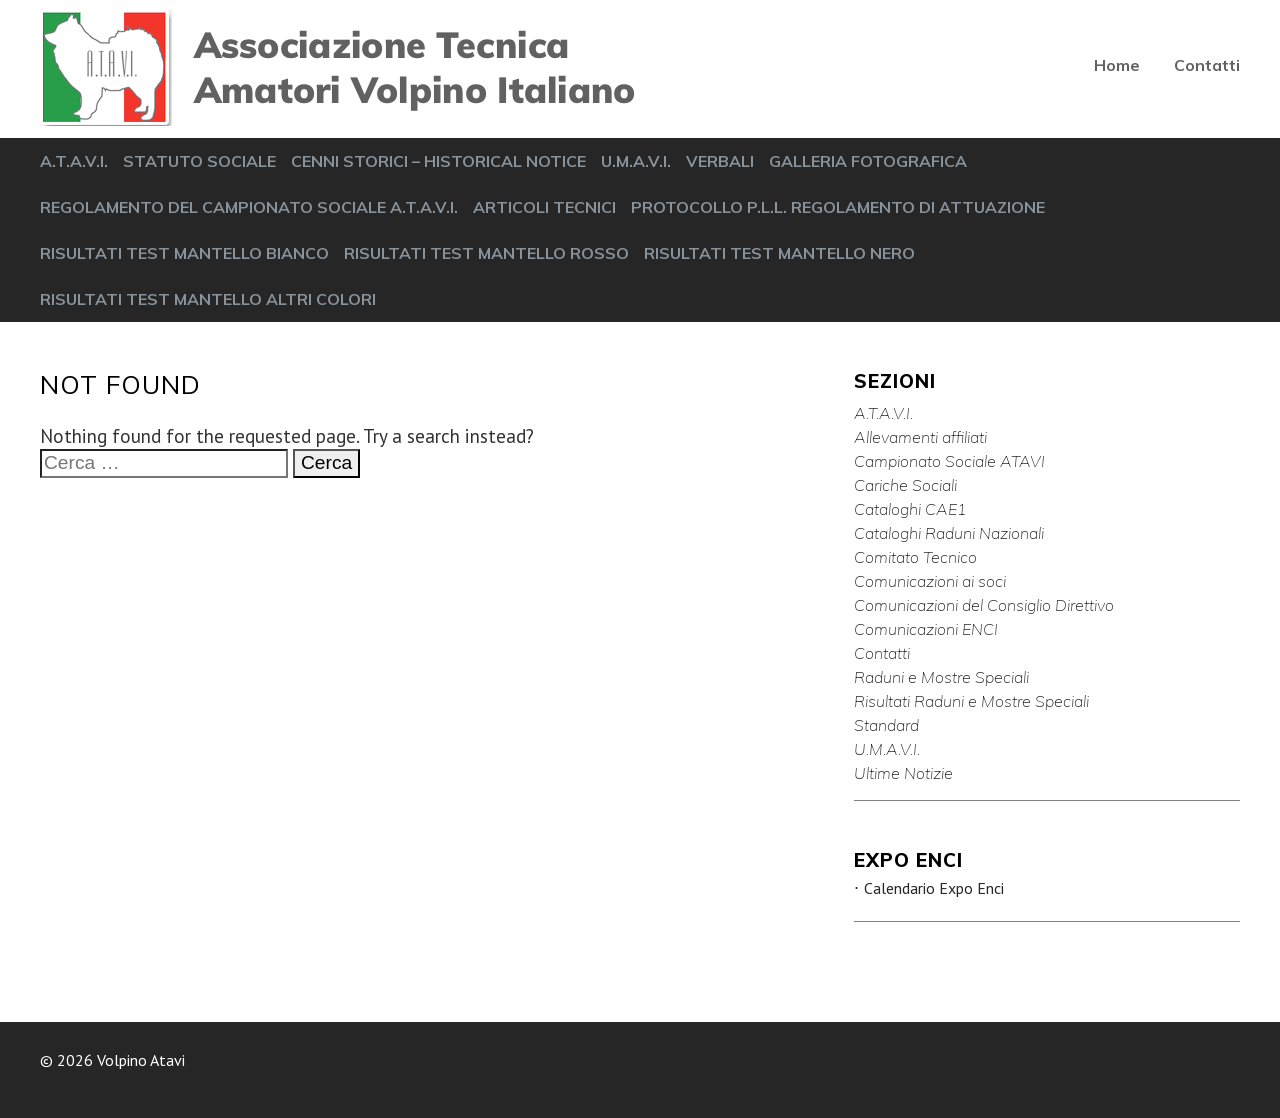 The image size is (1280, 1118). What do you see at coordinates (779, 253) in the screenshot?
I see `RISULTATI TEST MANTELLO NERO` at bounding box center [779, 253].